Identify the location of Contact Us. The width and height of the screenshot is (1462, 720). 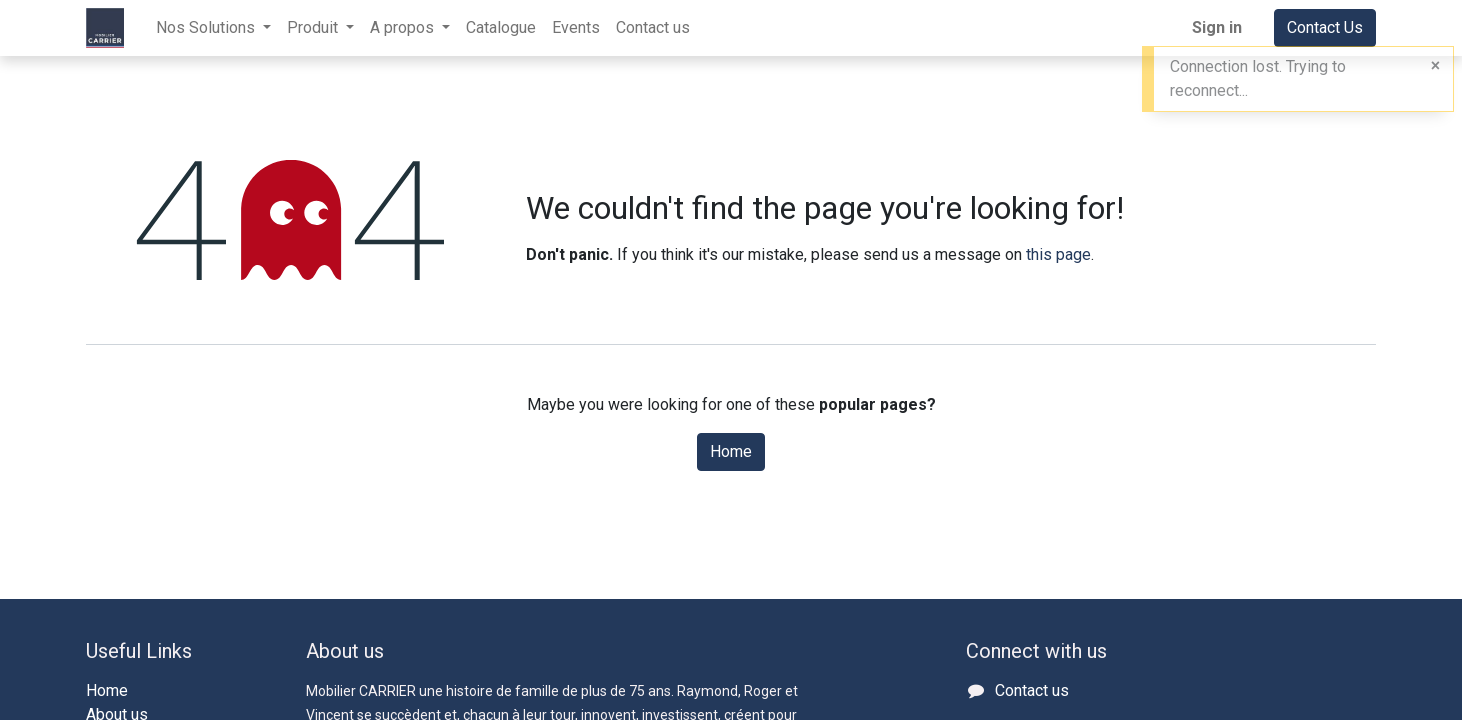
(1325, 27).